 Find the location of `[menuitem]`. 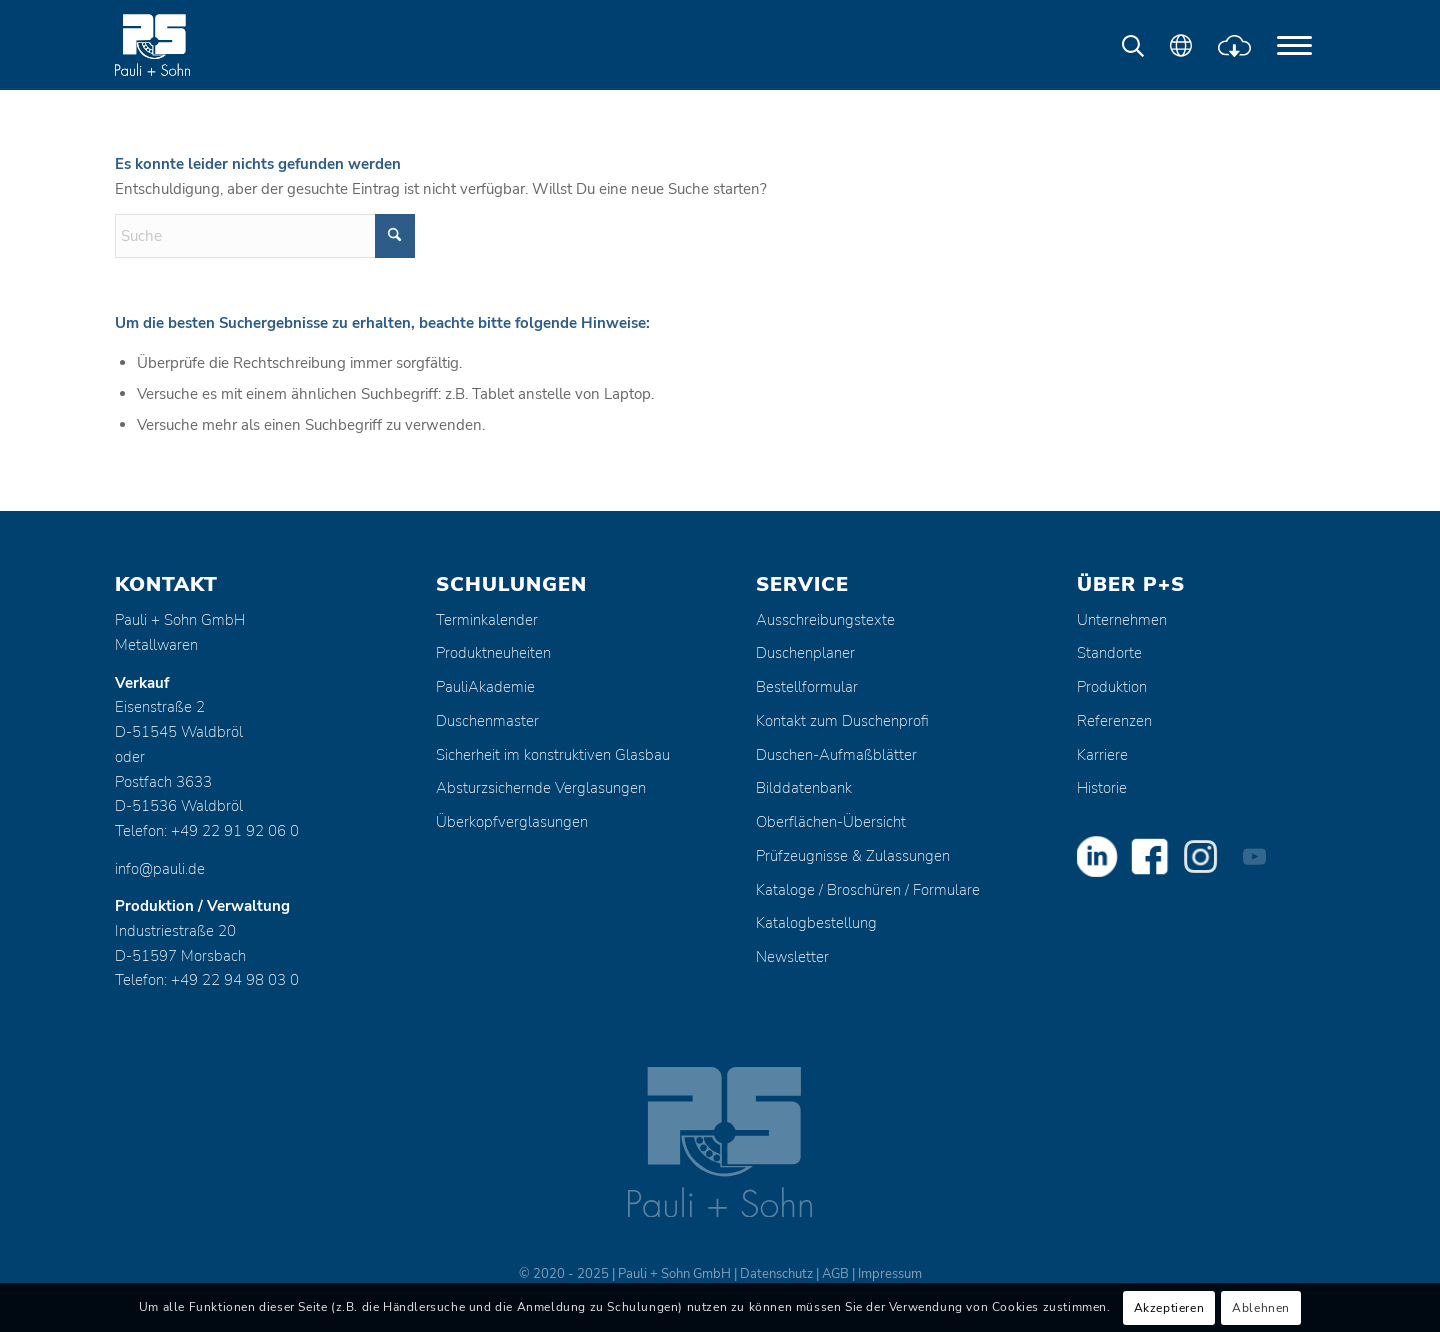

[menuitem] is located at coordinates (1294, 45).